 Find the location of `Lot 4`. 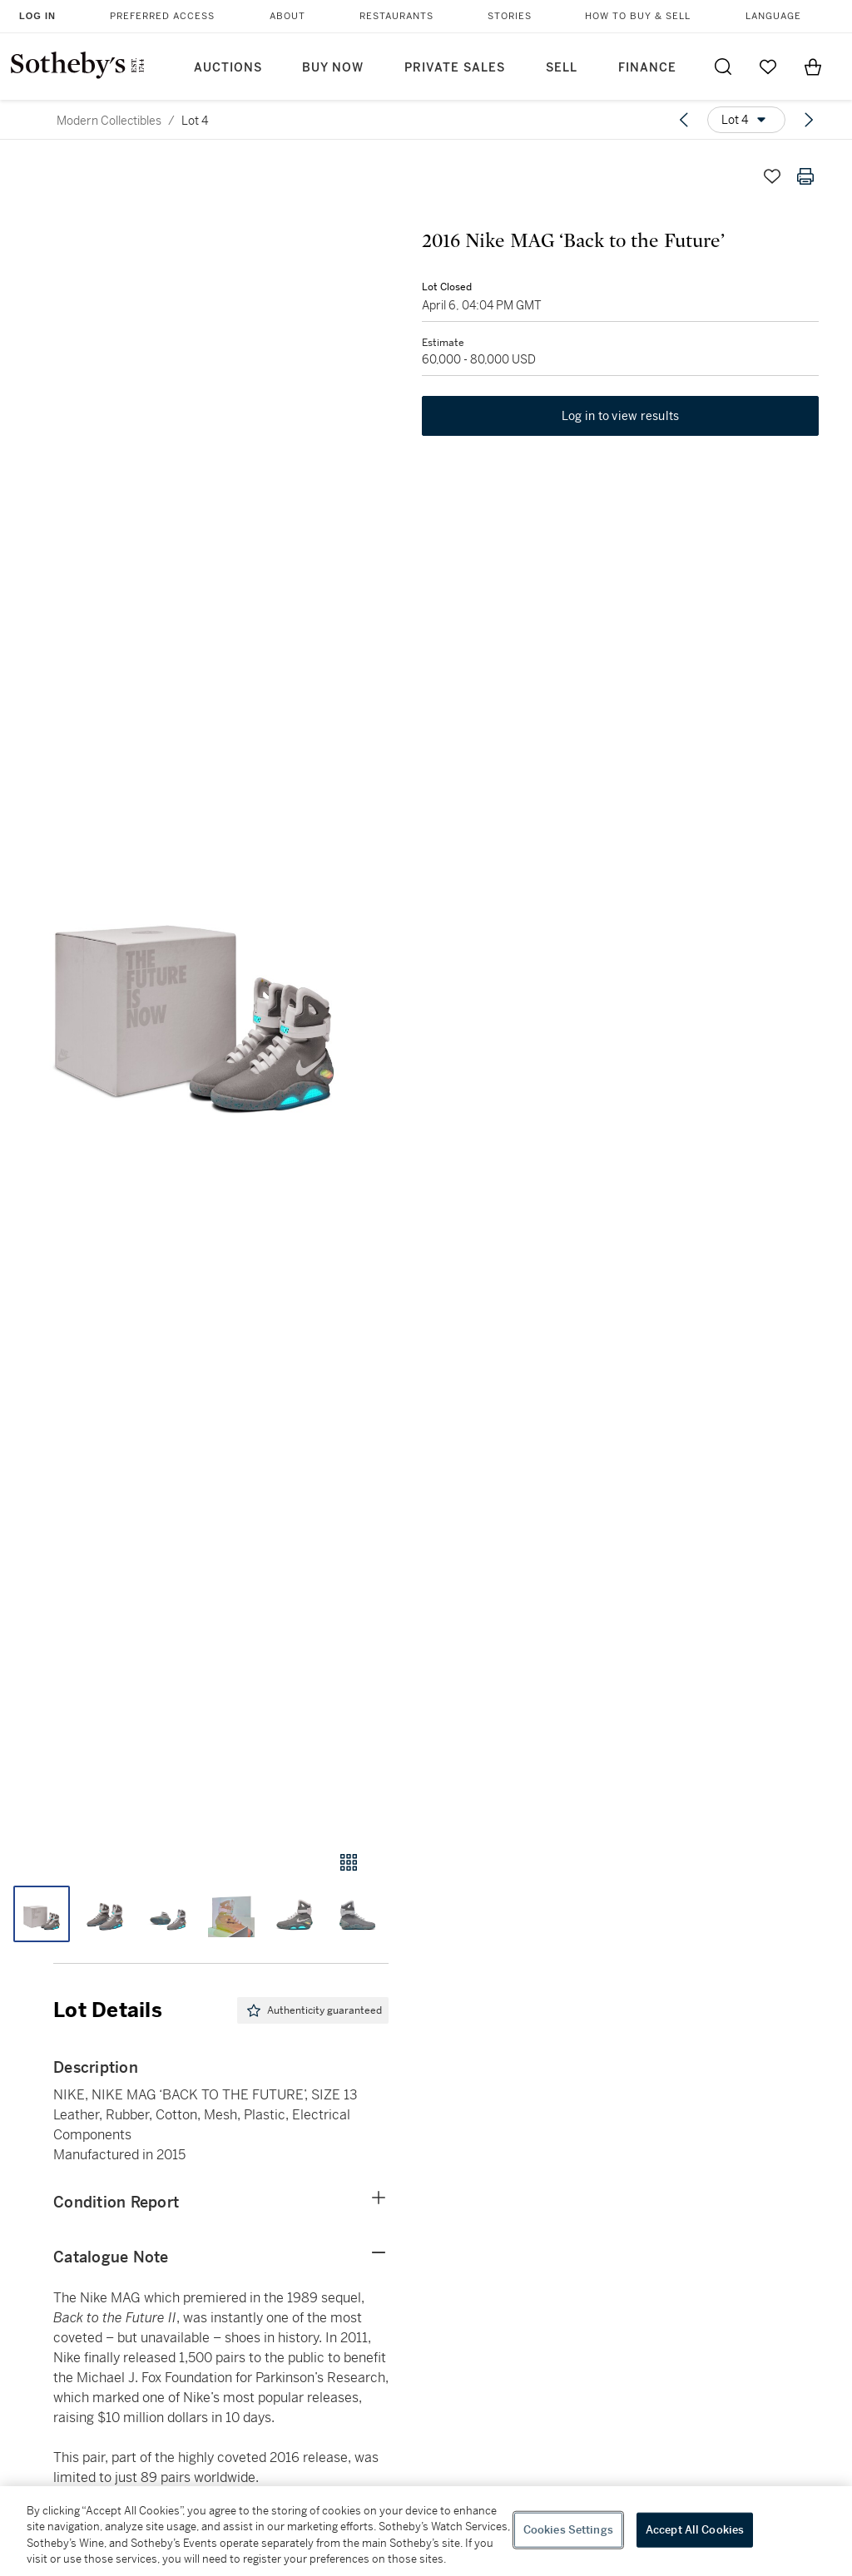

Lot 4 is located at coordinates (194, 120).